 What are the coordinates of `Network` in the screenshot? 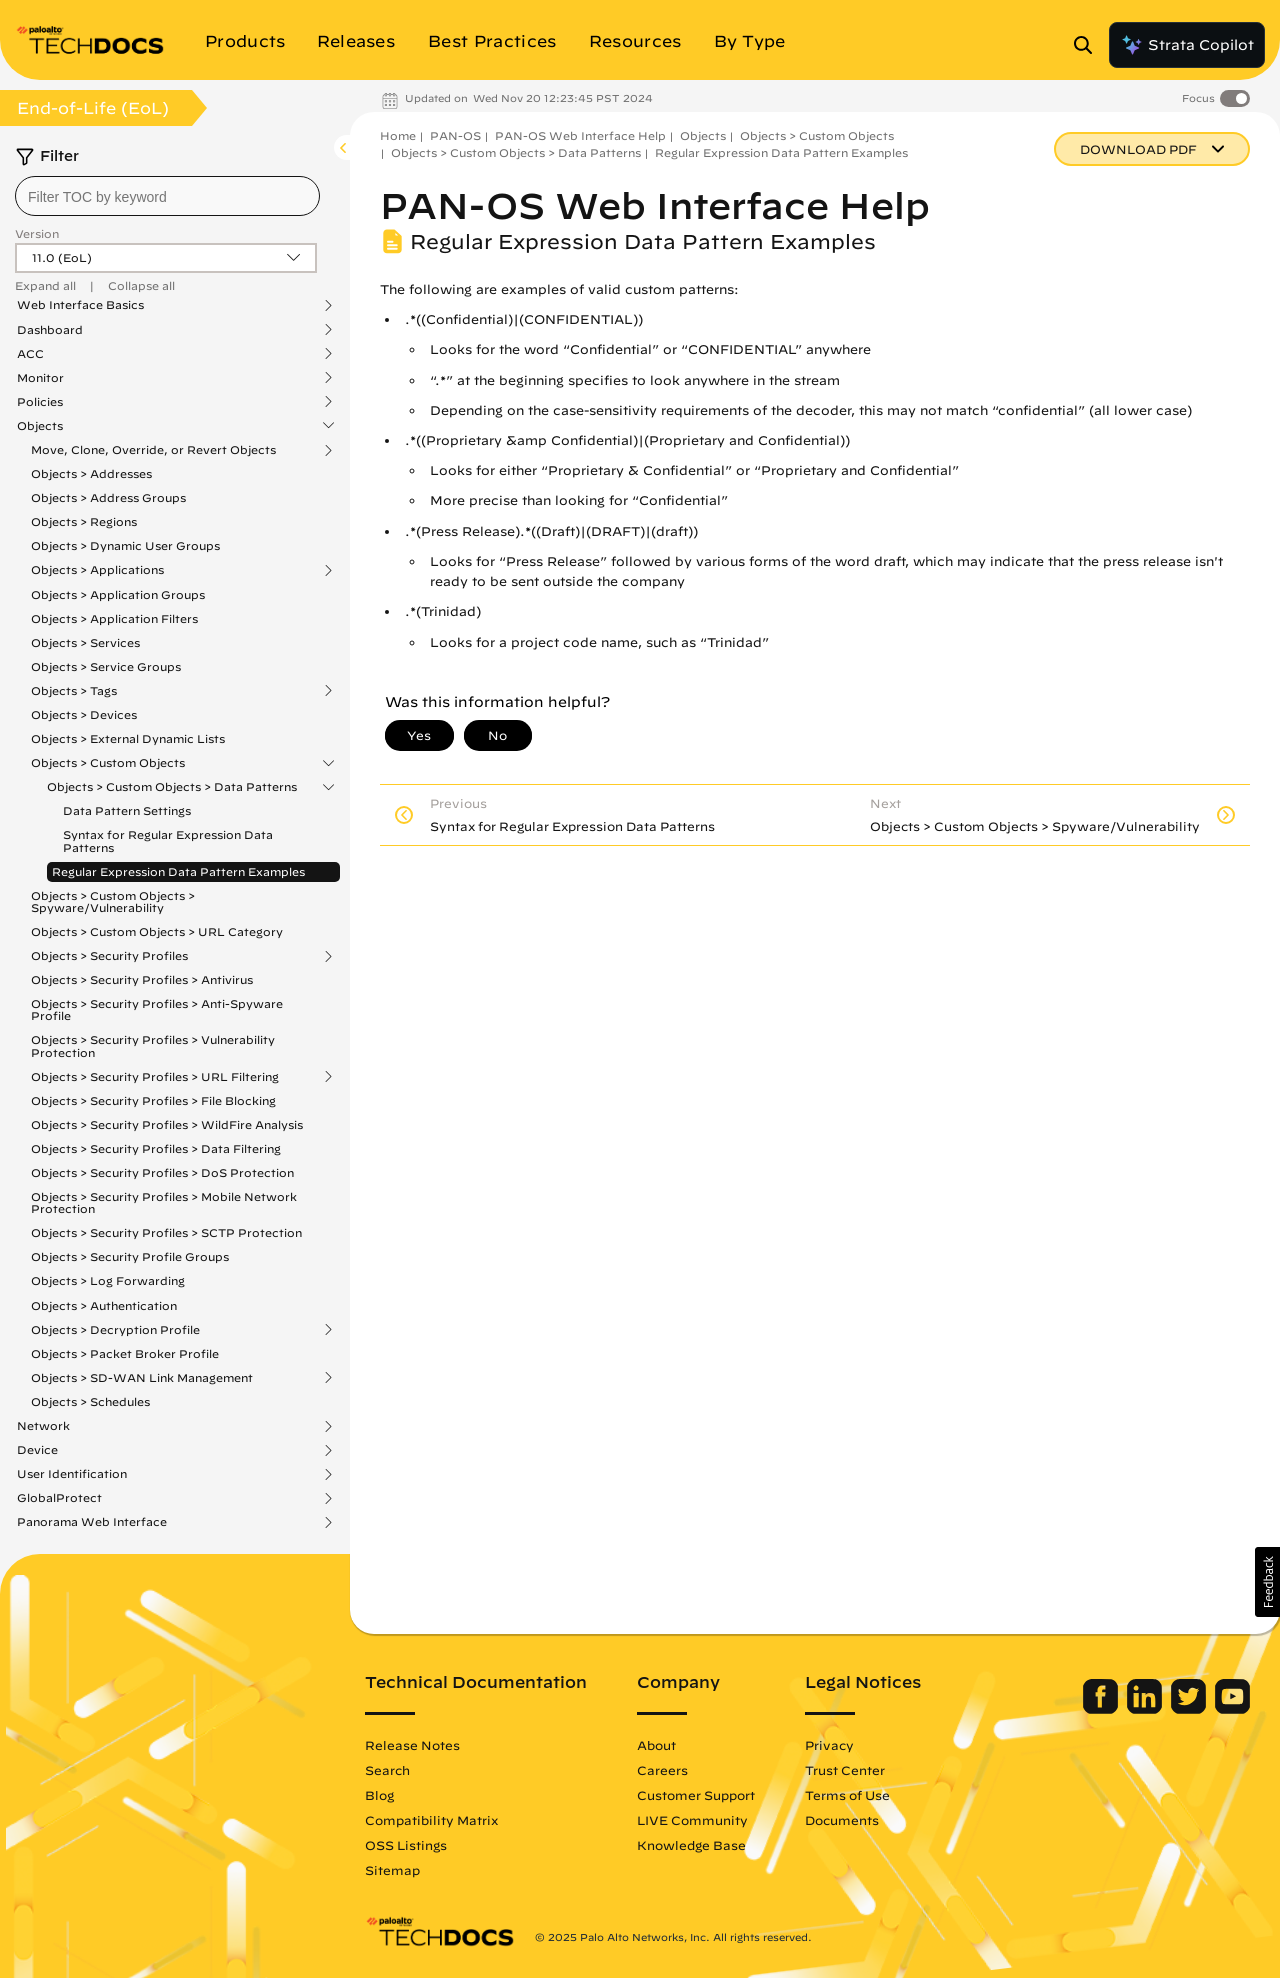 It's located at (43, 1426).